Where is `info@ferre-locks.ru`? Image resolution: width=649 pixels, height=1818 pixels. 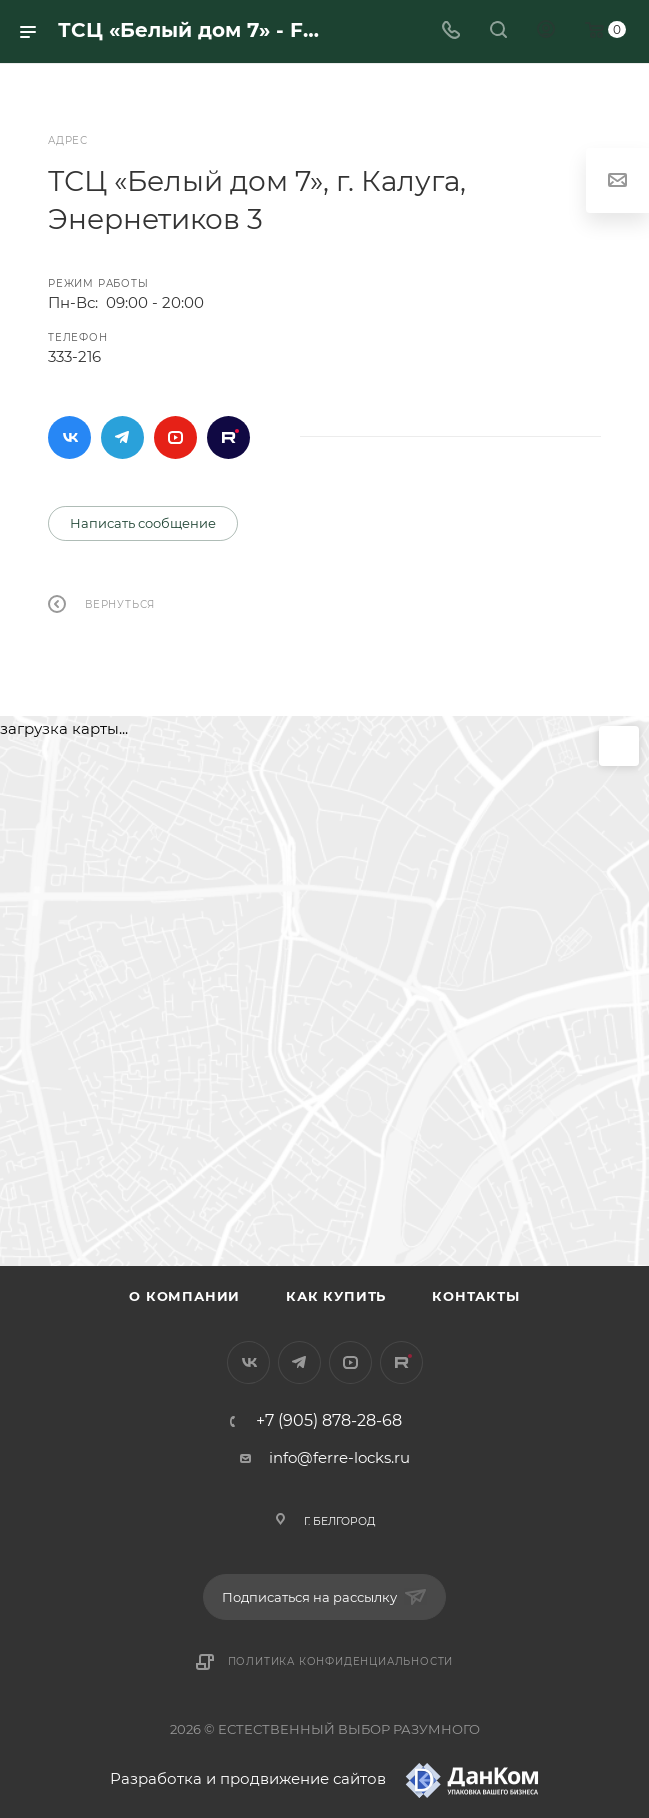 info@ferre-locks.ru is located at coordinates (339, 1457).